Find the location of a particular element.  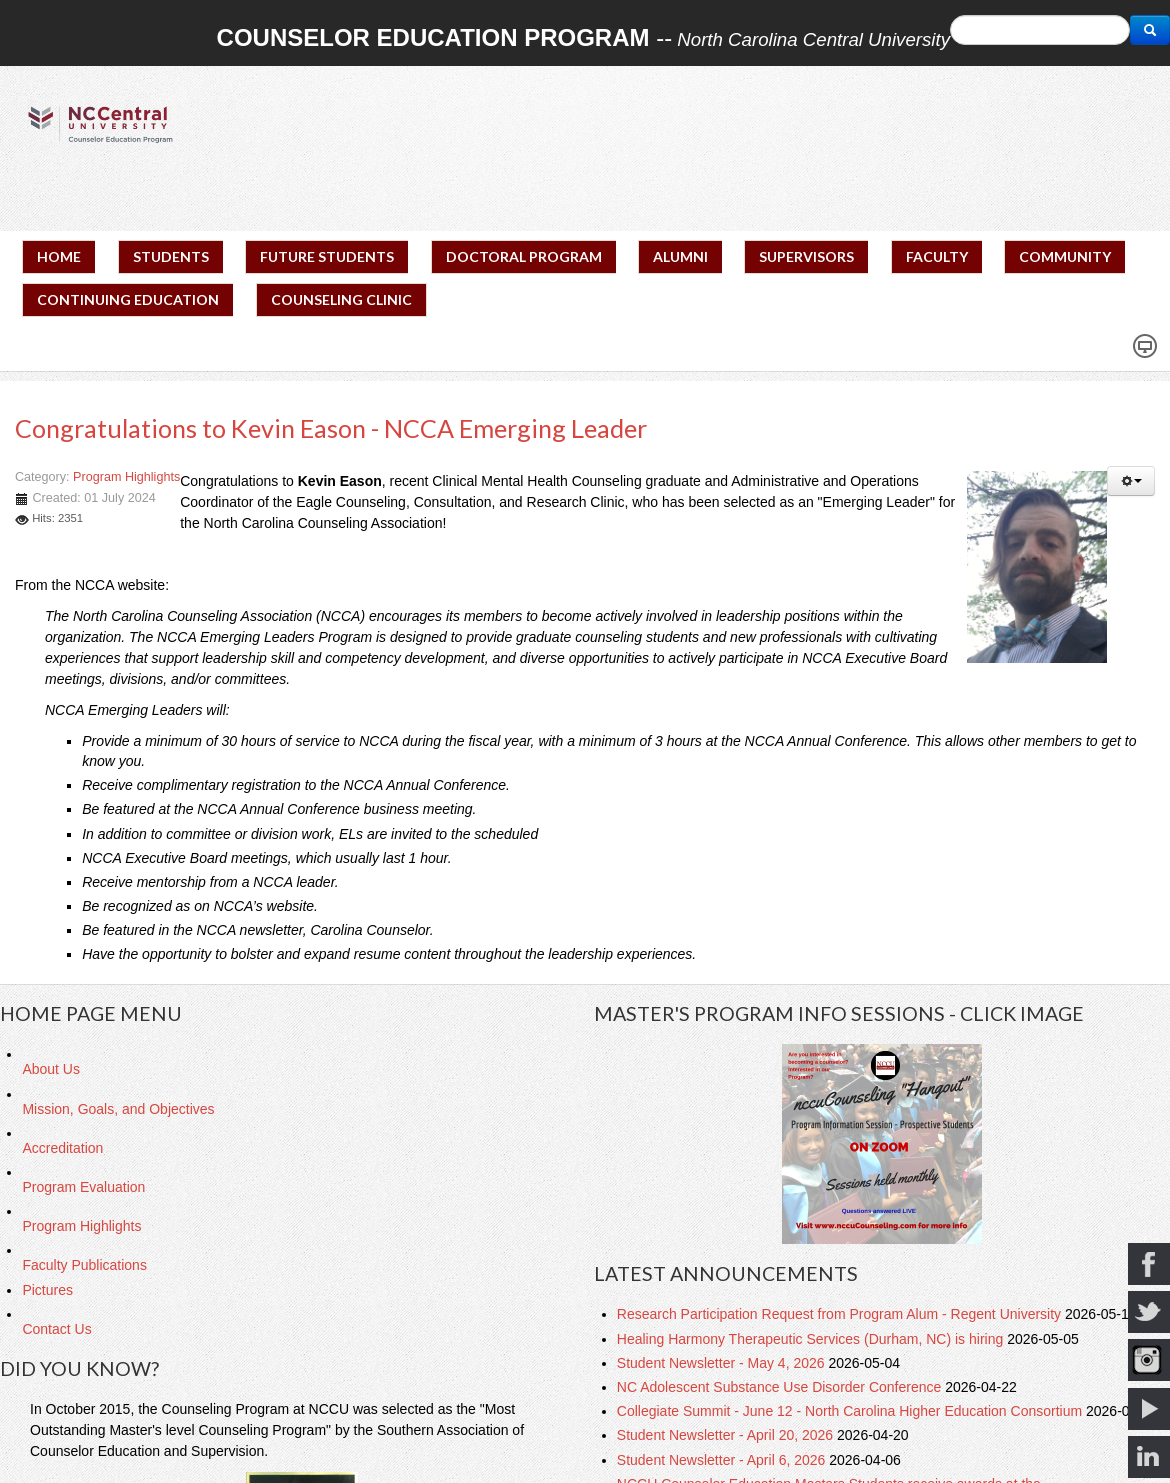

DOCTORAL PROGRAM is located at coordinates (524, 256).